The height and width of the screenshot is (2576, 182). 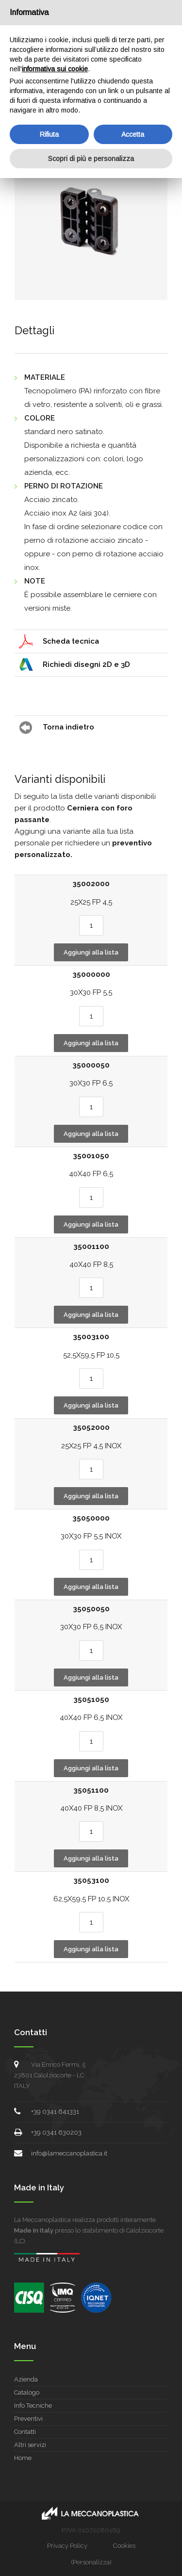 I want to click on Contatti, so click(x=25, y=2431).